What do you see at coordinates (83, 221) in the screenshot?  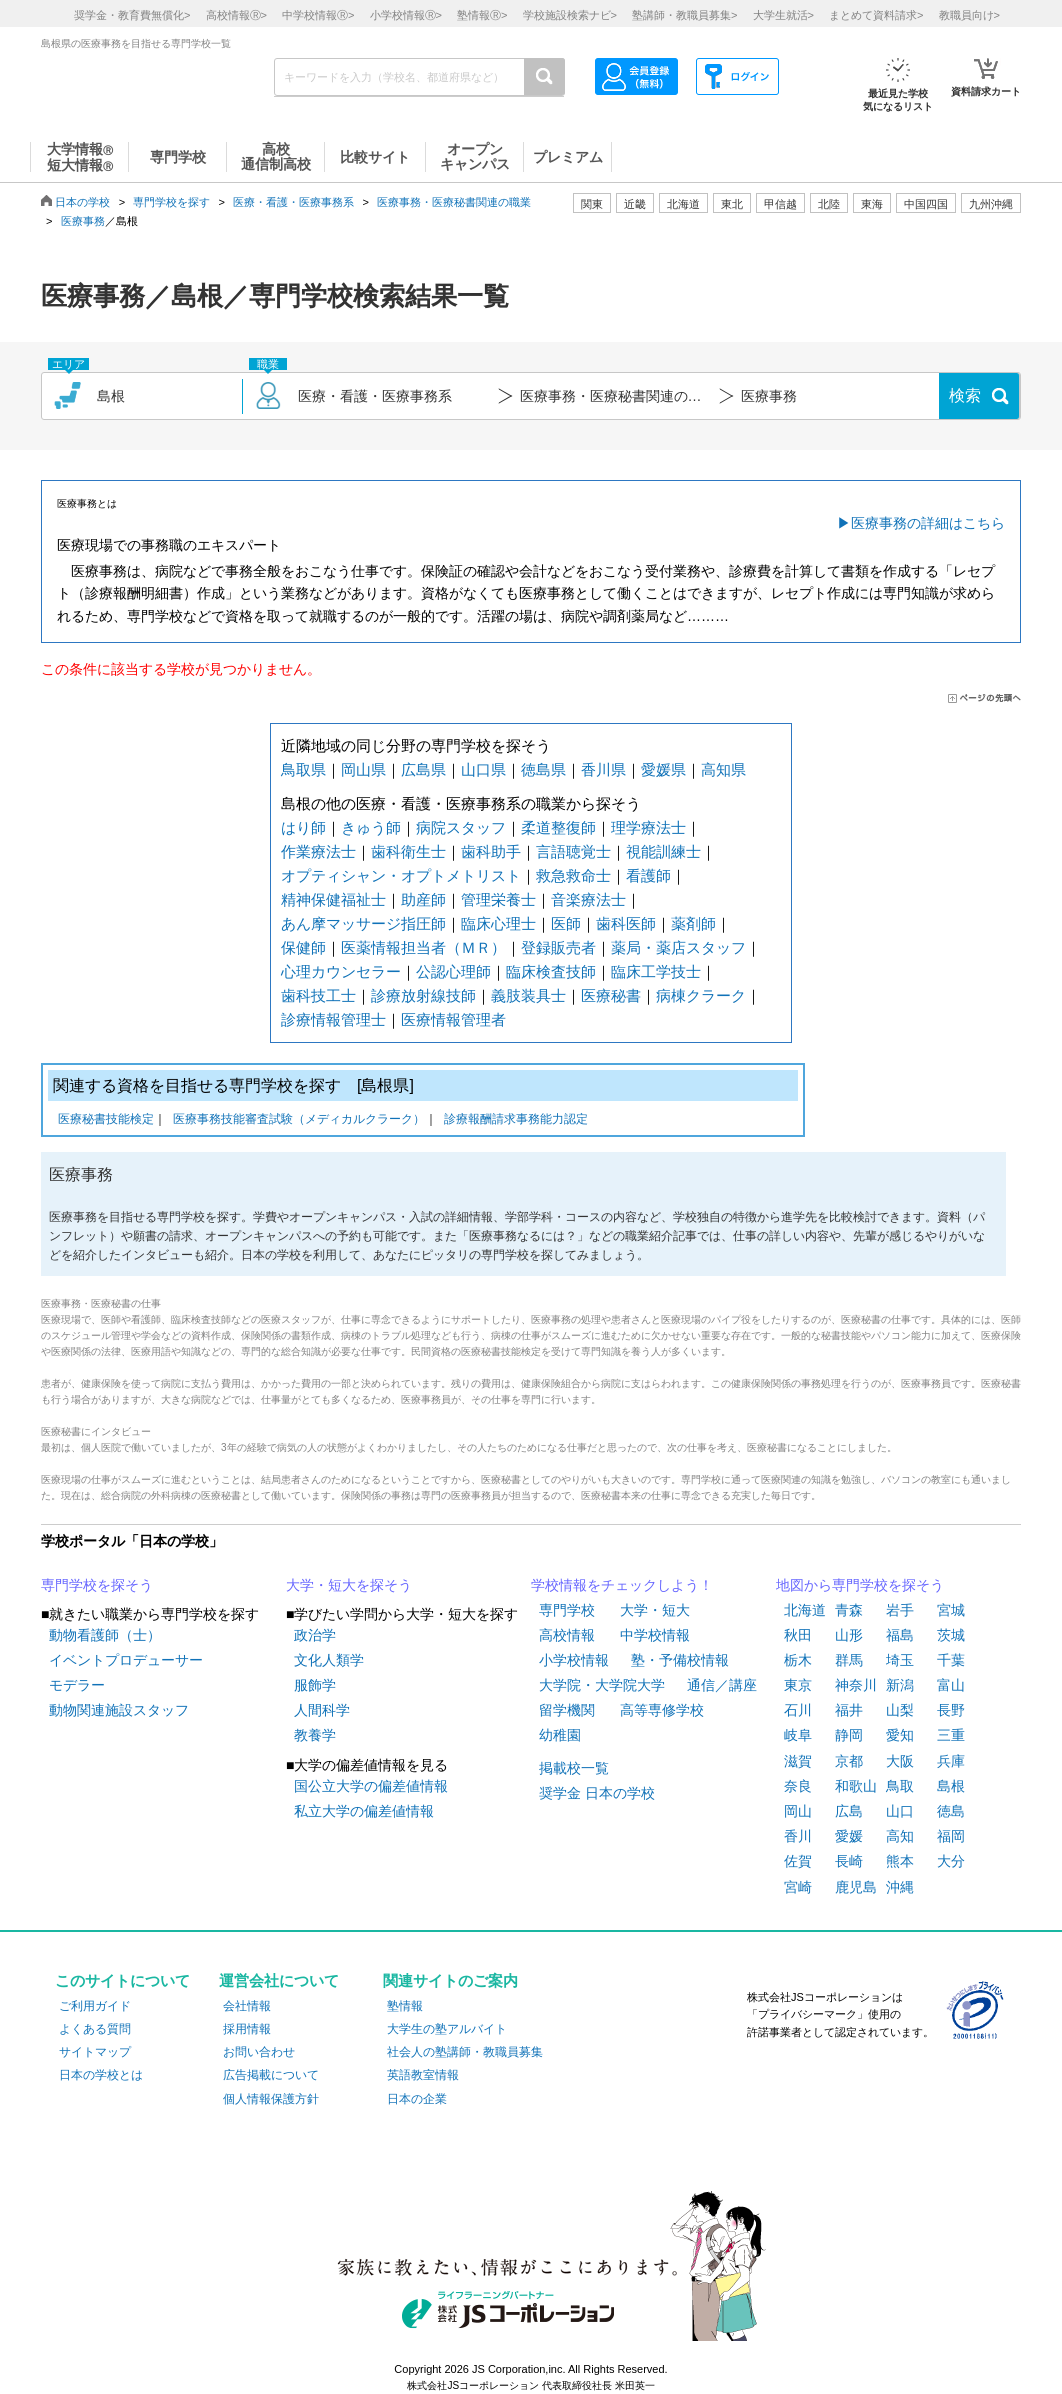 I see `医療事務` at bounding box center [83, 221].